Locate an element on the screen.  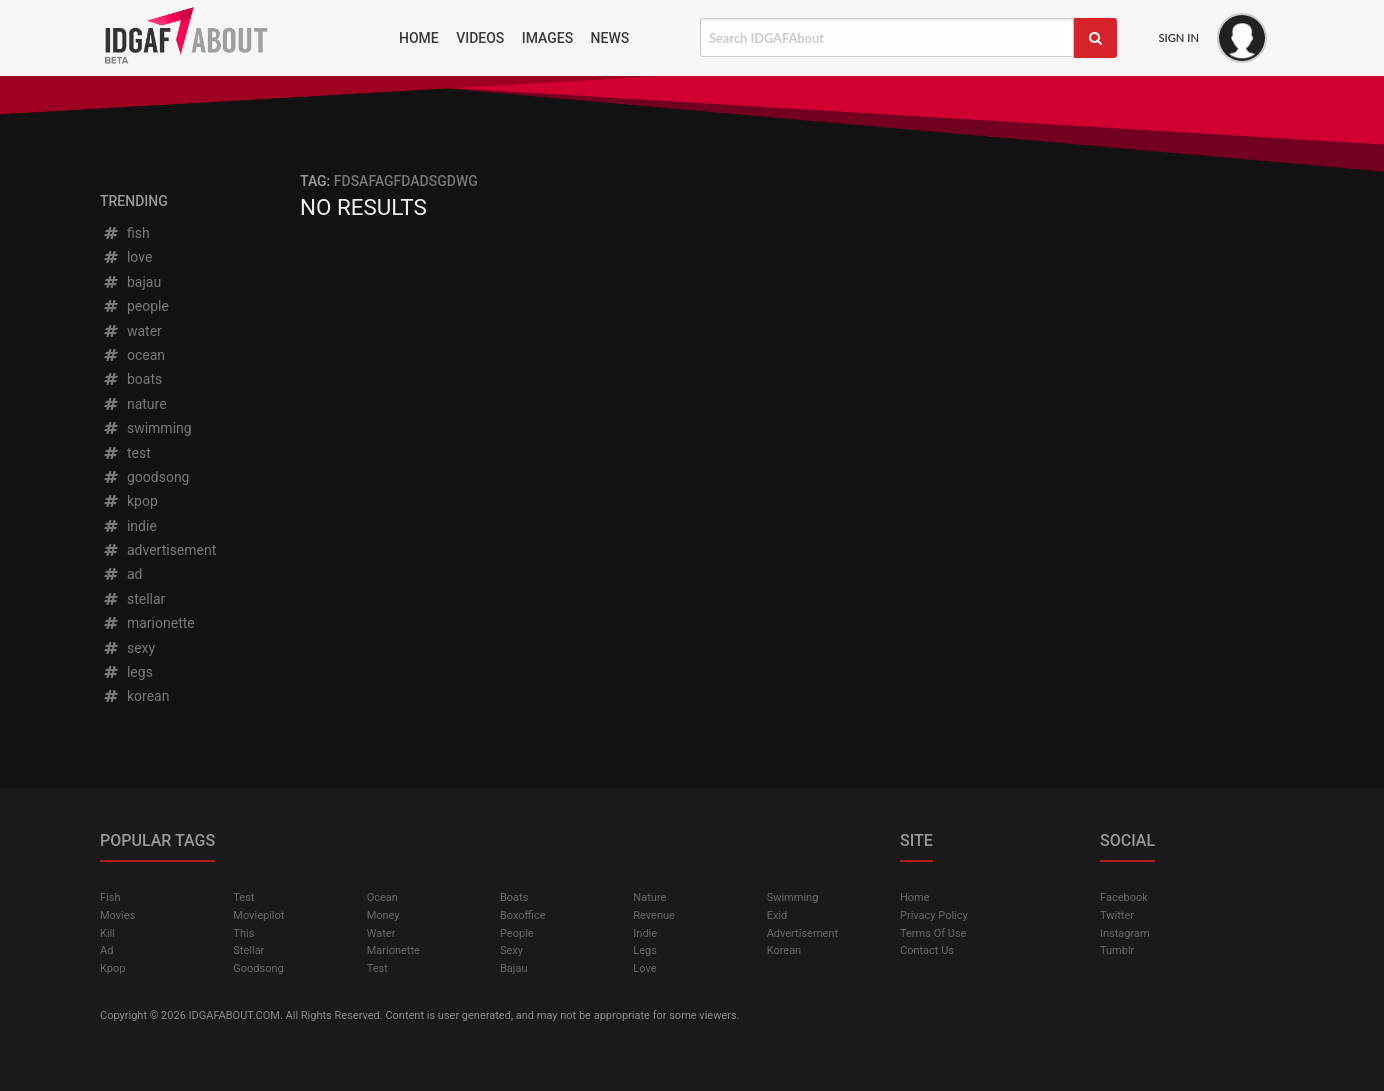
Videos is located at coordinates (480, 38).